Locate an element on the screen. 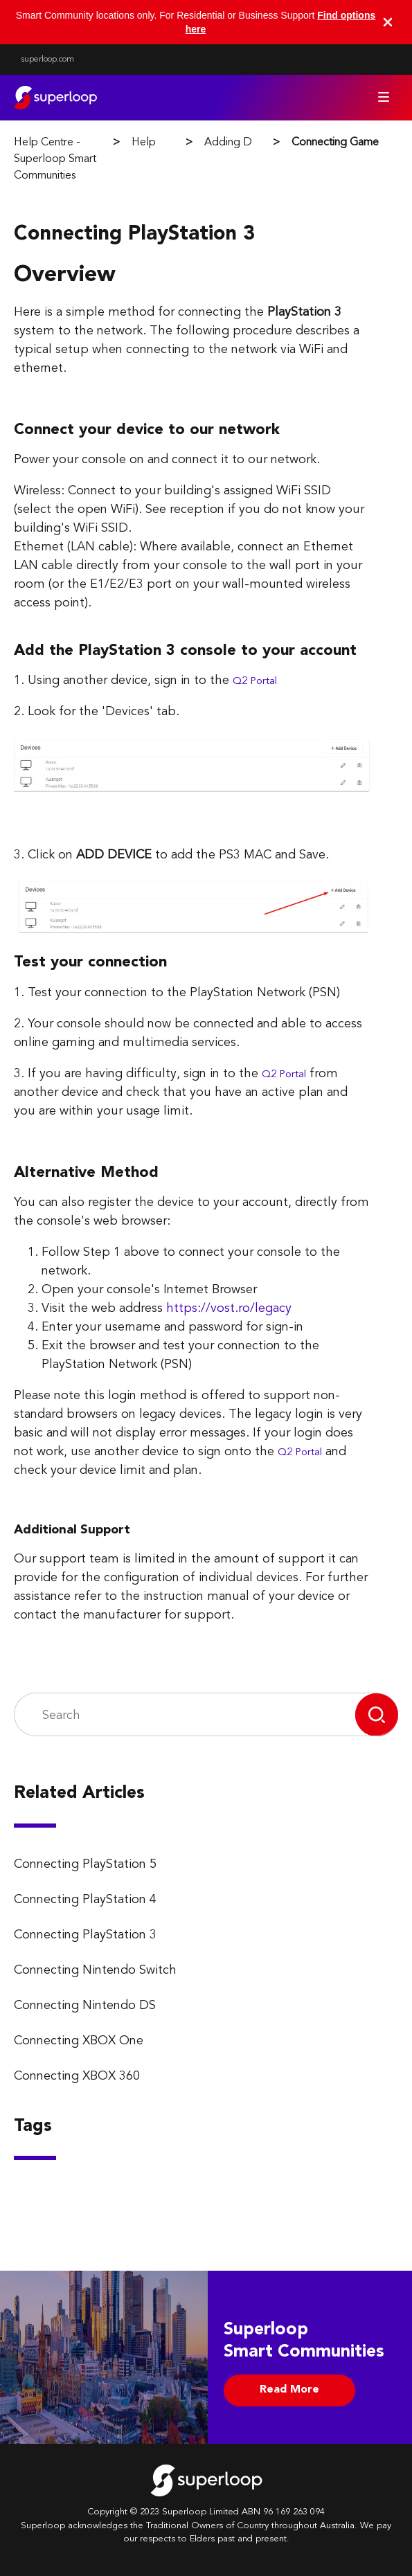 This screenshot has width=412, height=2576. Connecting PlayStation 4 is located at coordinates (85, 1899).